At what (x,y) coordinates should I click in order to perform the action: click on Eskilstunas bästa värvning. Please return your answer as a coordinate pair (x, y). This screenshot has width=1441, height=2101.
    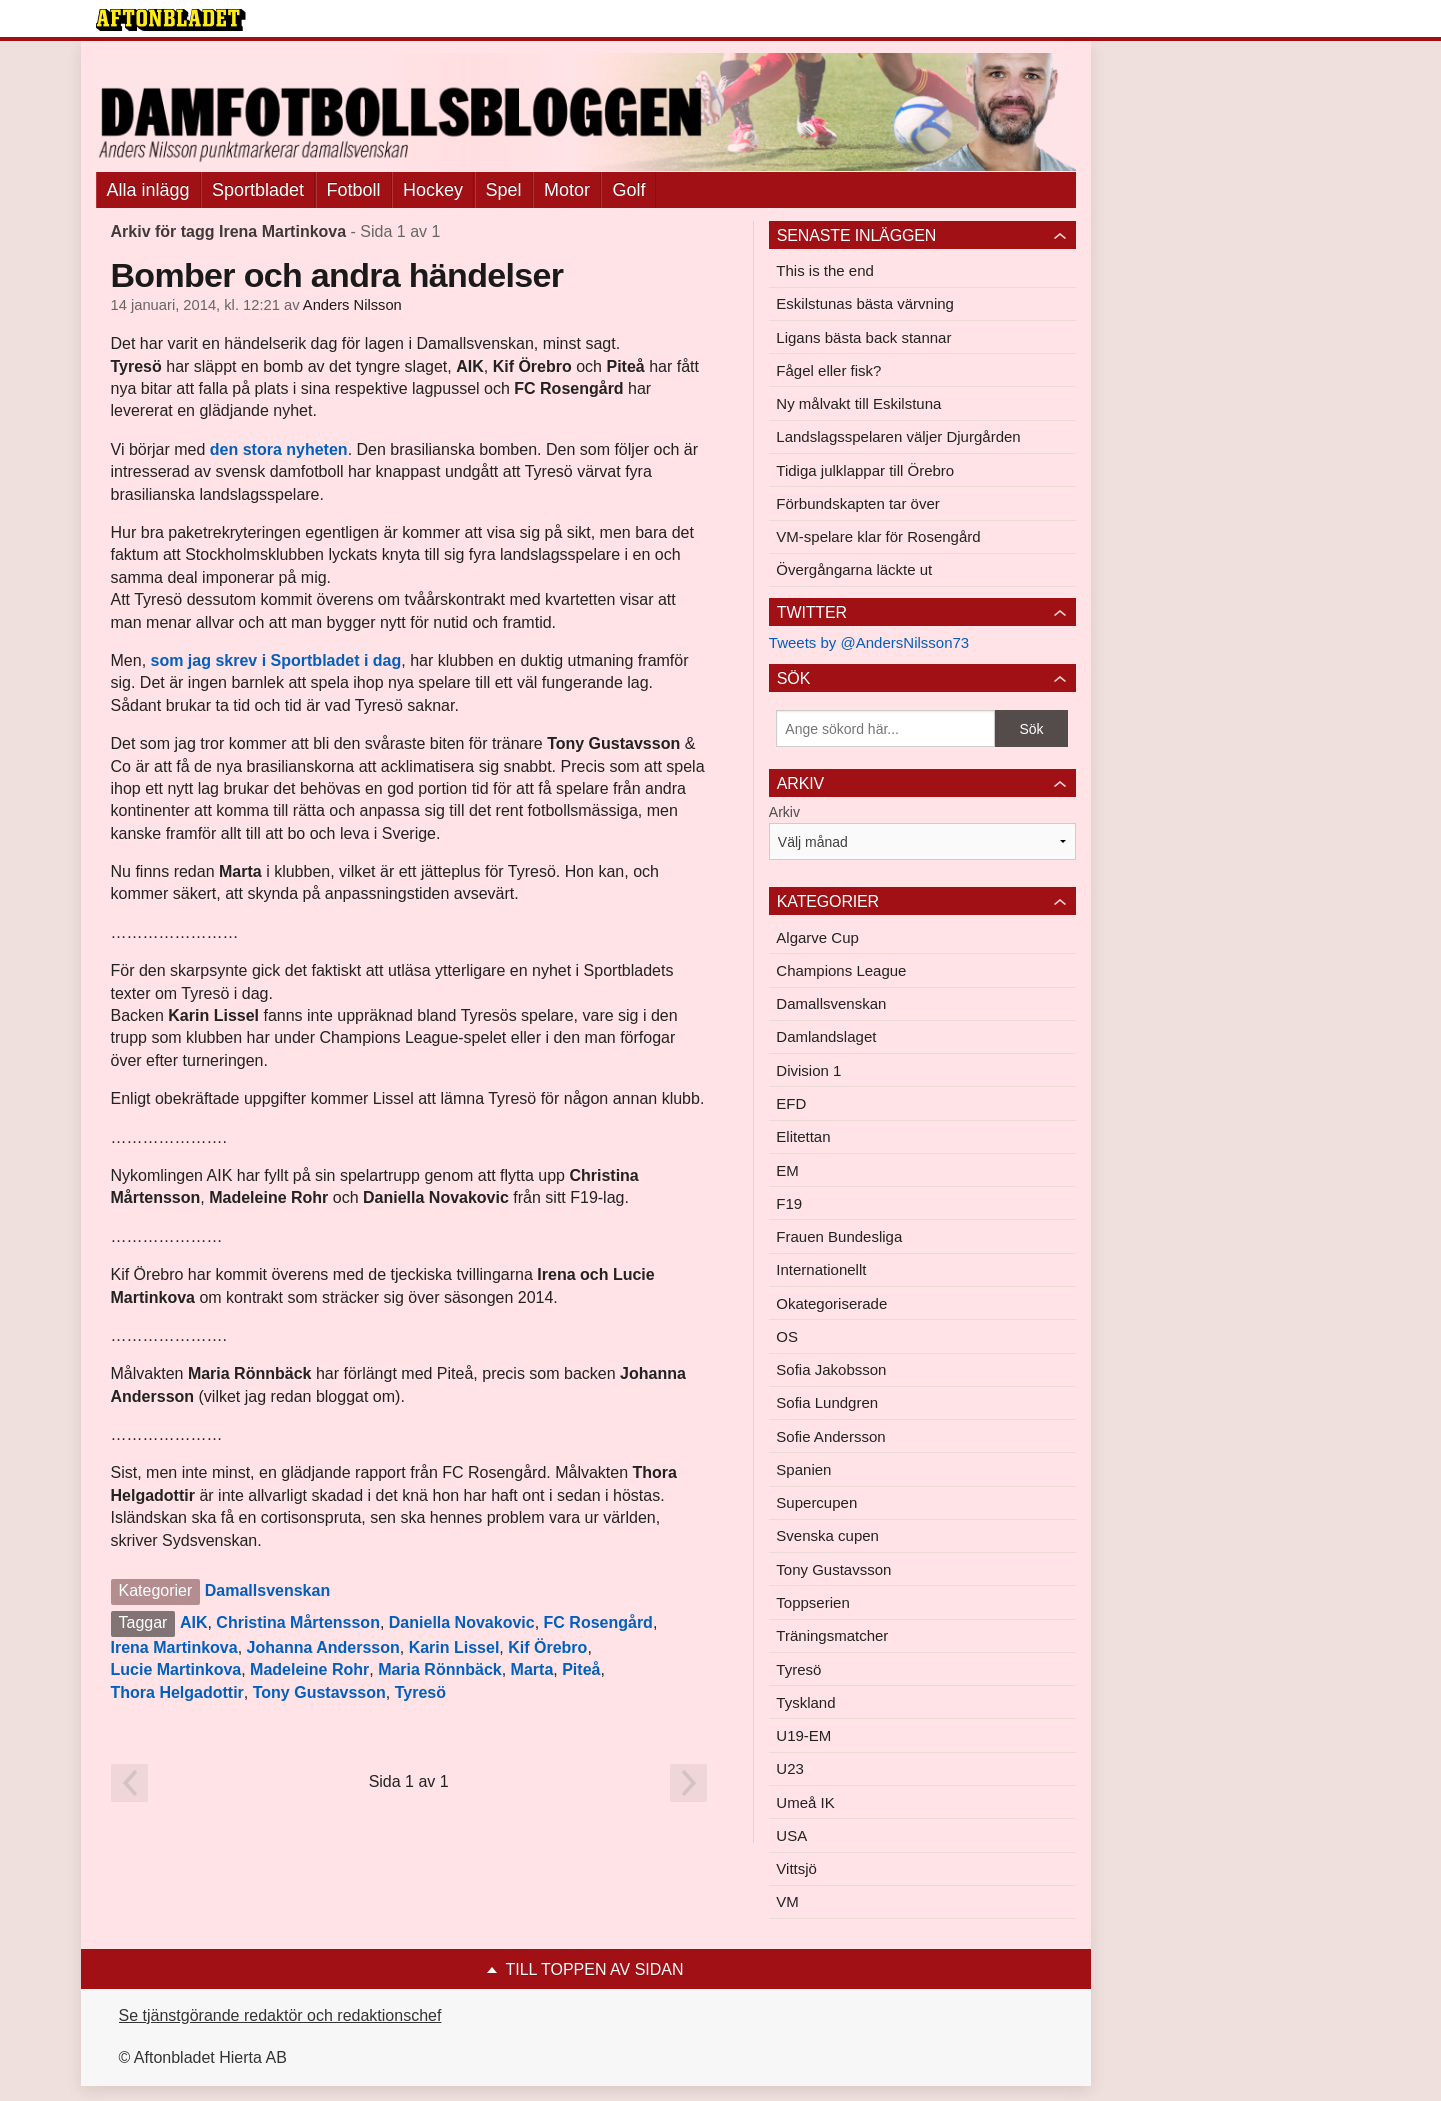
    Looking at the image, I should click on (865, 303).